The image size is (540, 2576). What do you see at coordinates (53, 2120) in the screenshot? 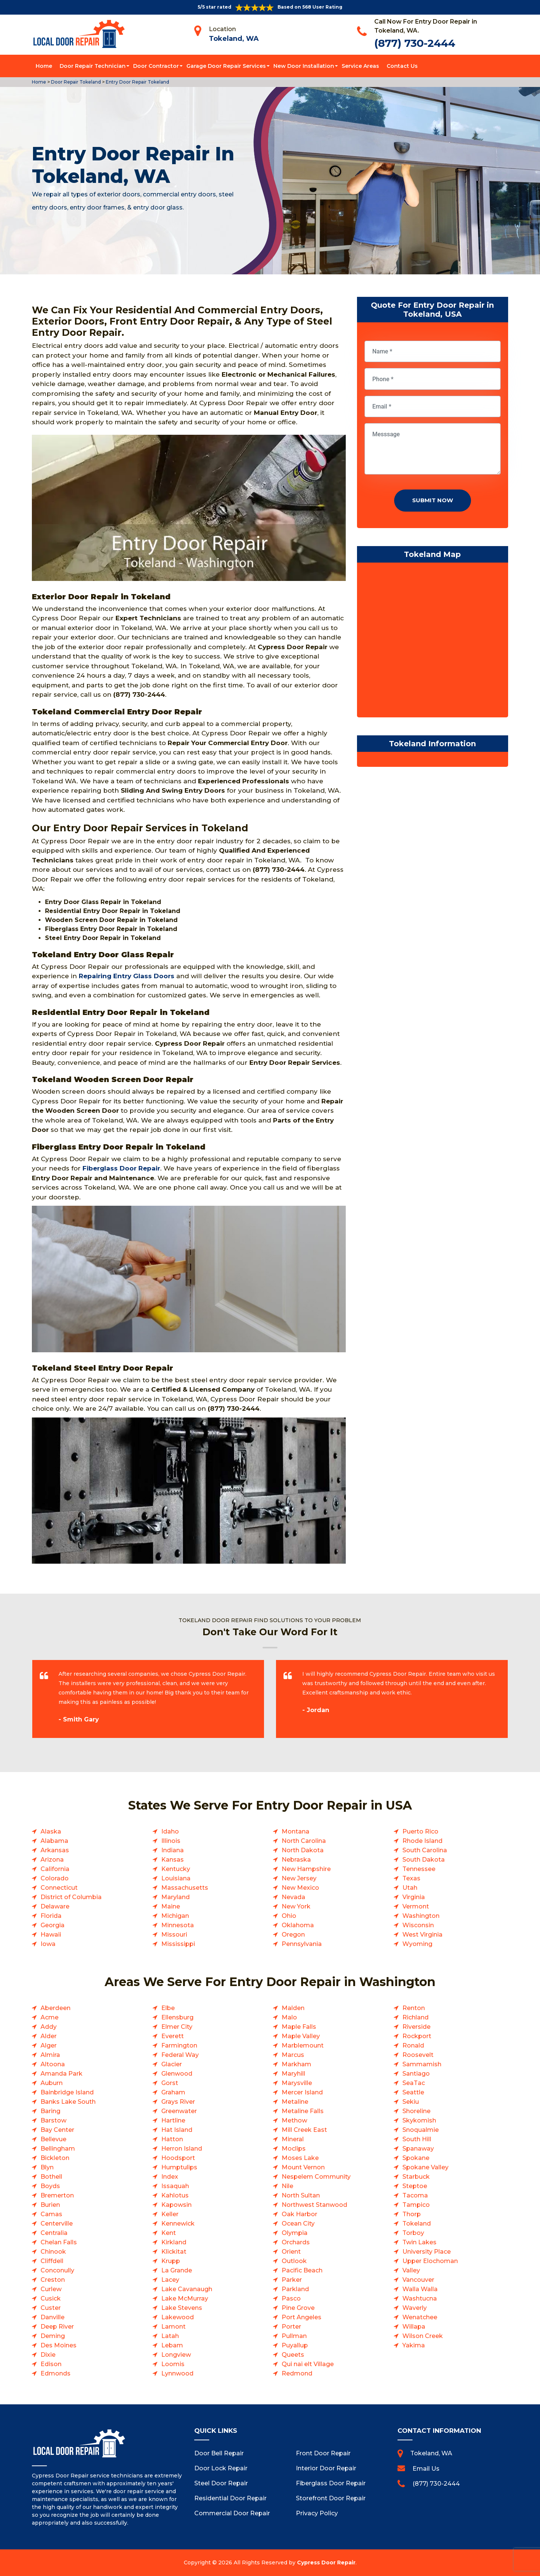
I see `Barstow` at bounding box center [53, 2120].